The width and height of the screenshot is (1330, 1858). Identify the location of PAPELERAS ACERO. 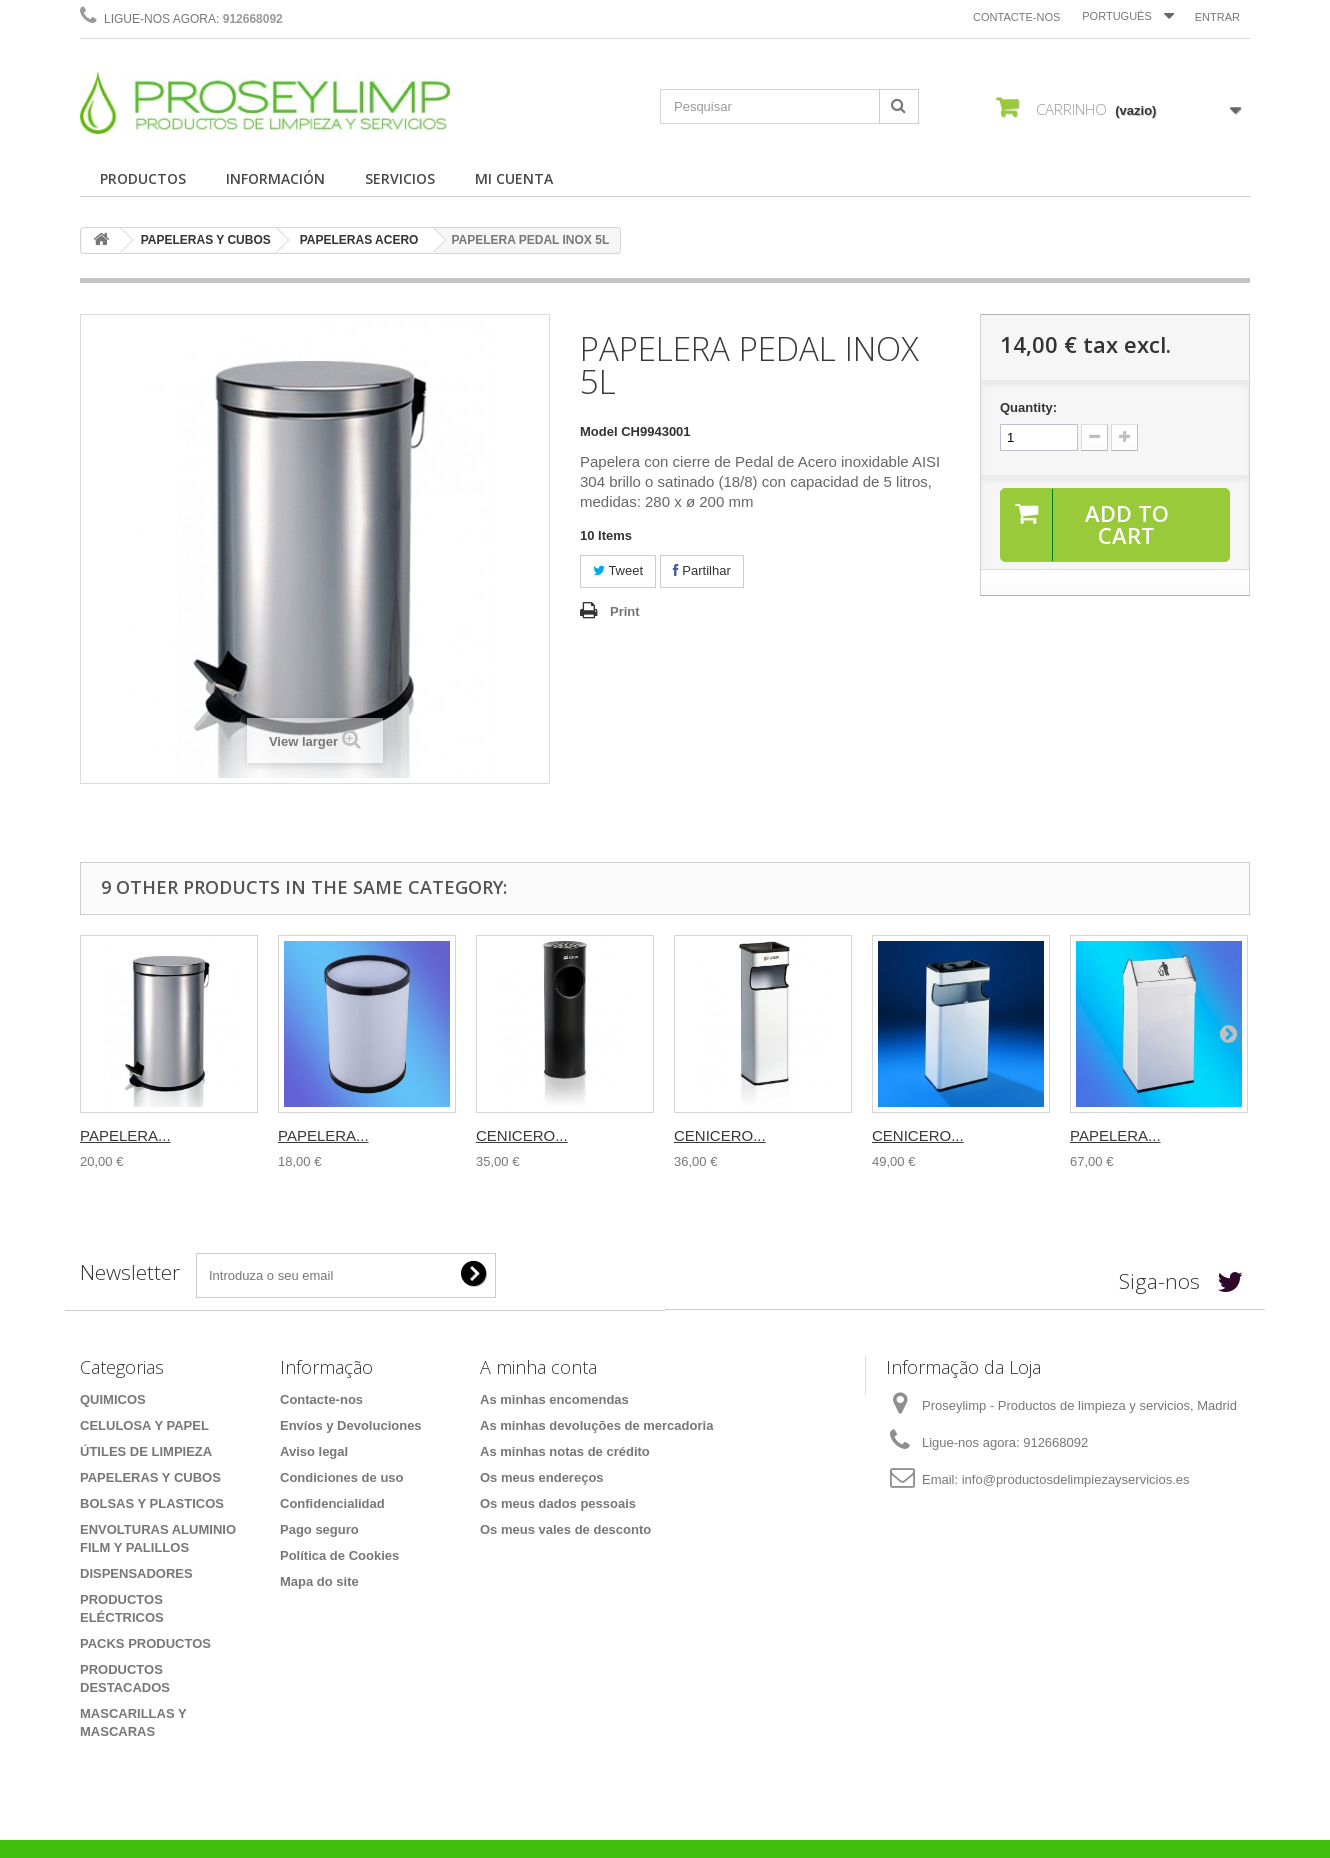
(359, 240).